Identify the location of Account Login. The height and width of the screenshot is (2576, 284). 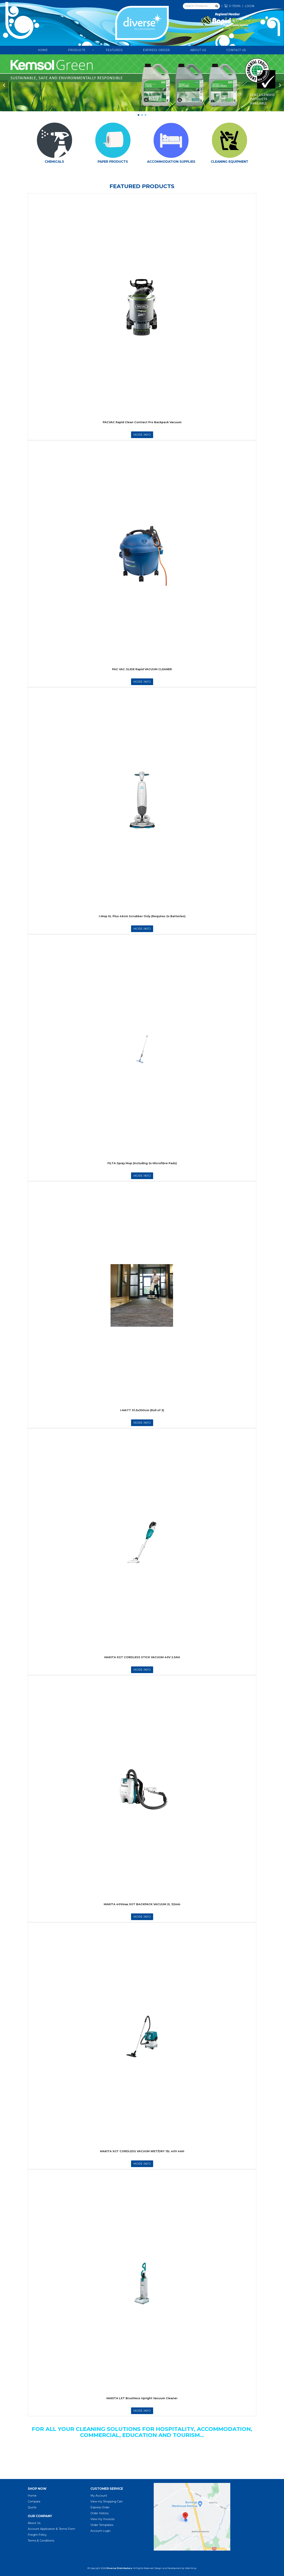
(100, 2531).